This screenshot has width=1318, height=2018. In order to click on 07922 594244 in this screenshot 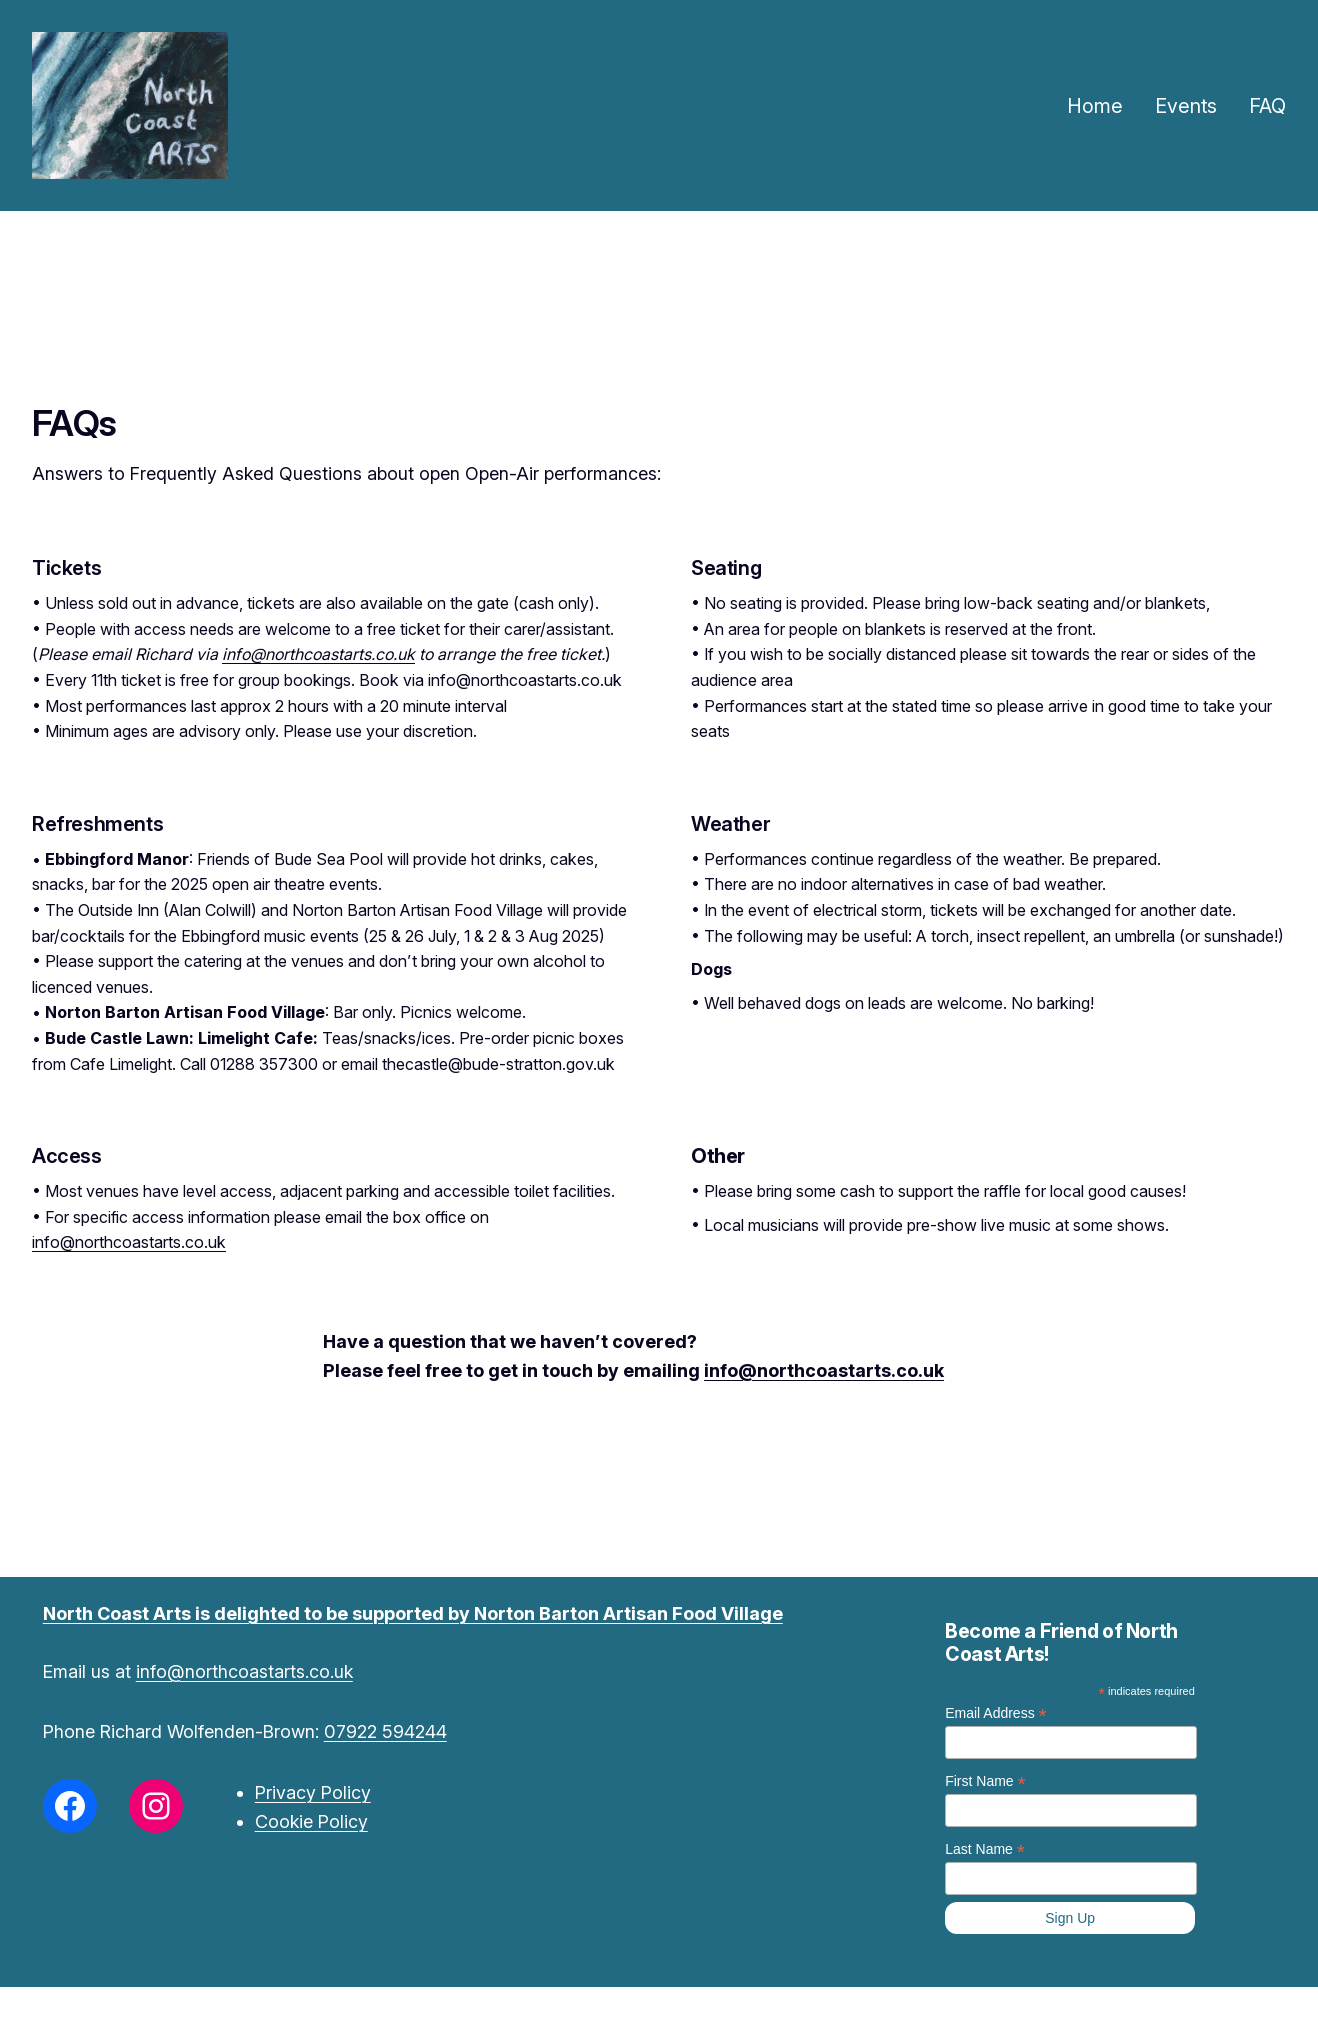, I will do `click(385, 1731)`.